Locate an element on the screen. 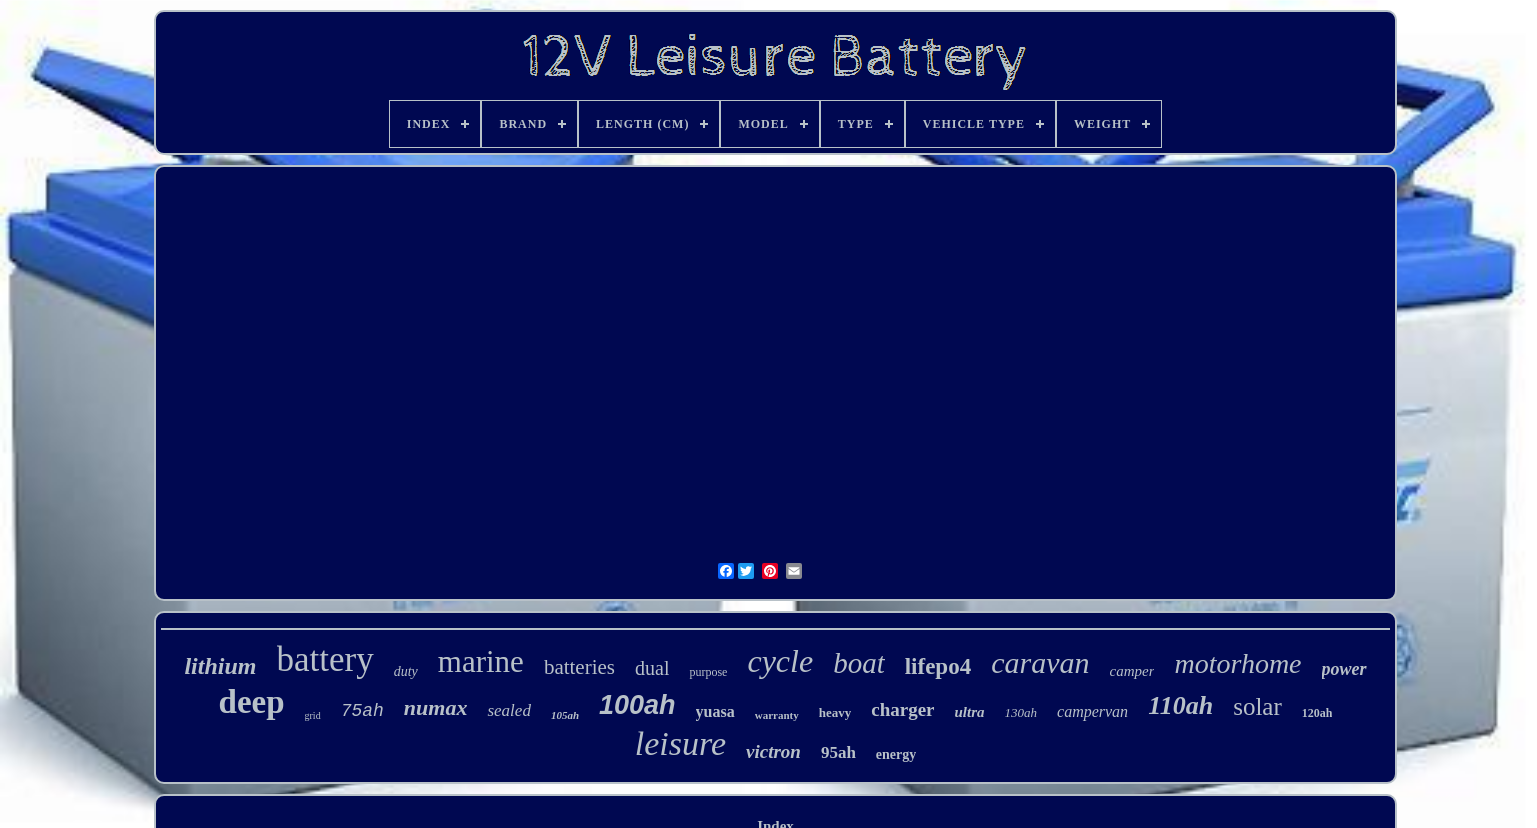 This screenshot has height=828, width=1537. warranty is located at coordinates (777, 715).